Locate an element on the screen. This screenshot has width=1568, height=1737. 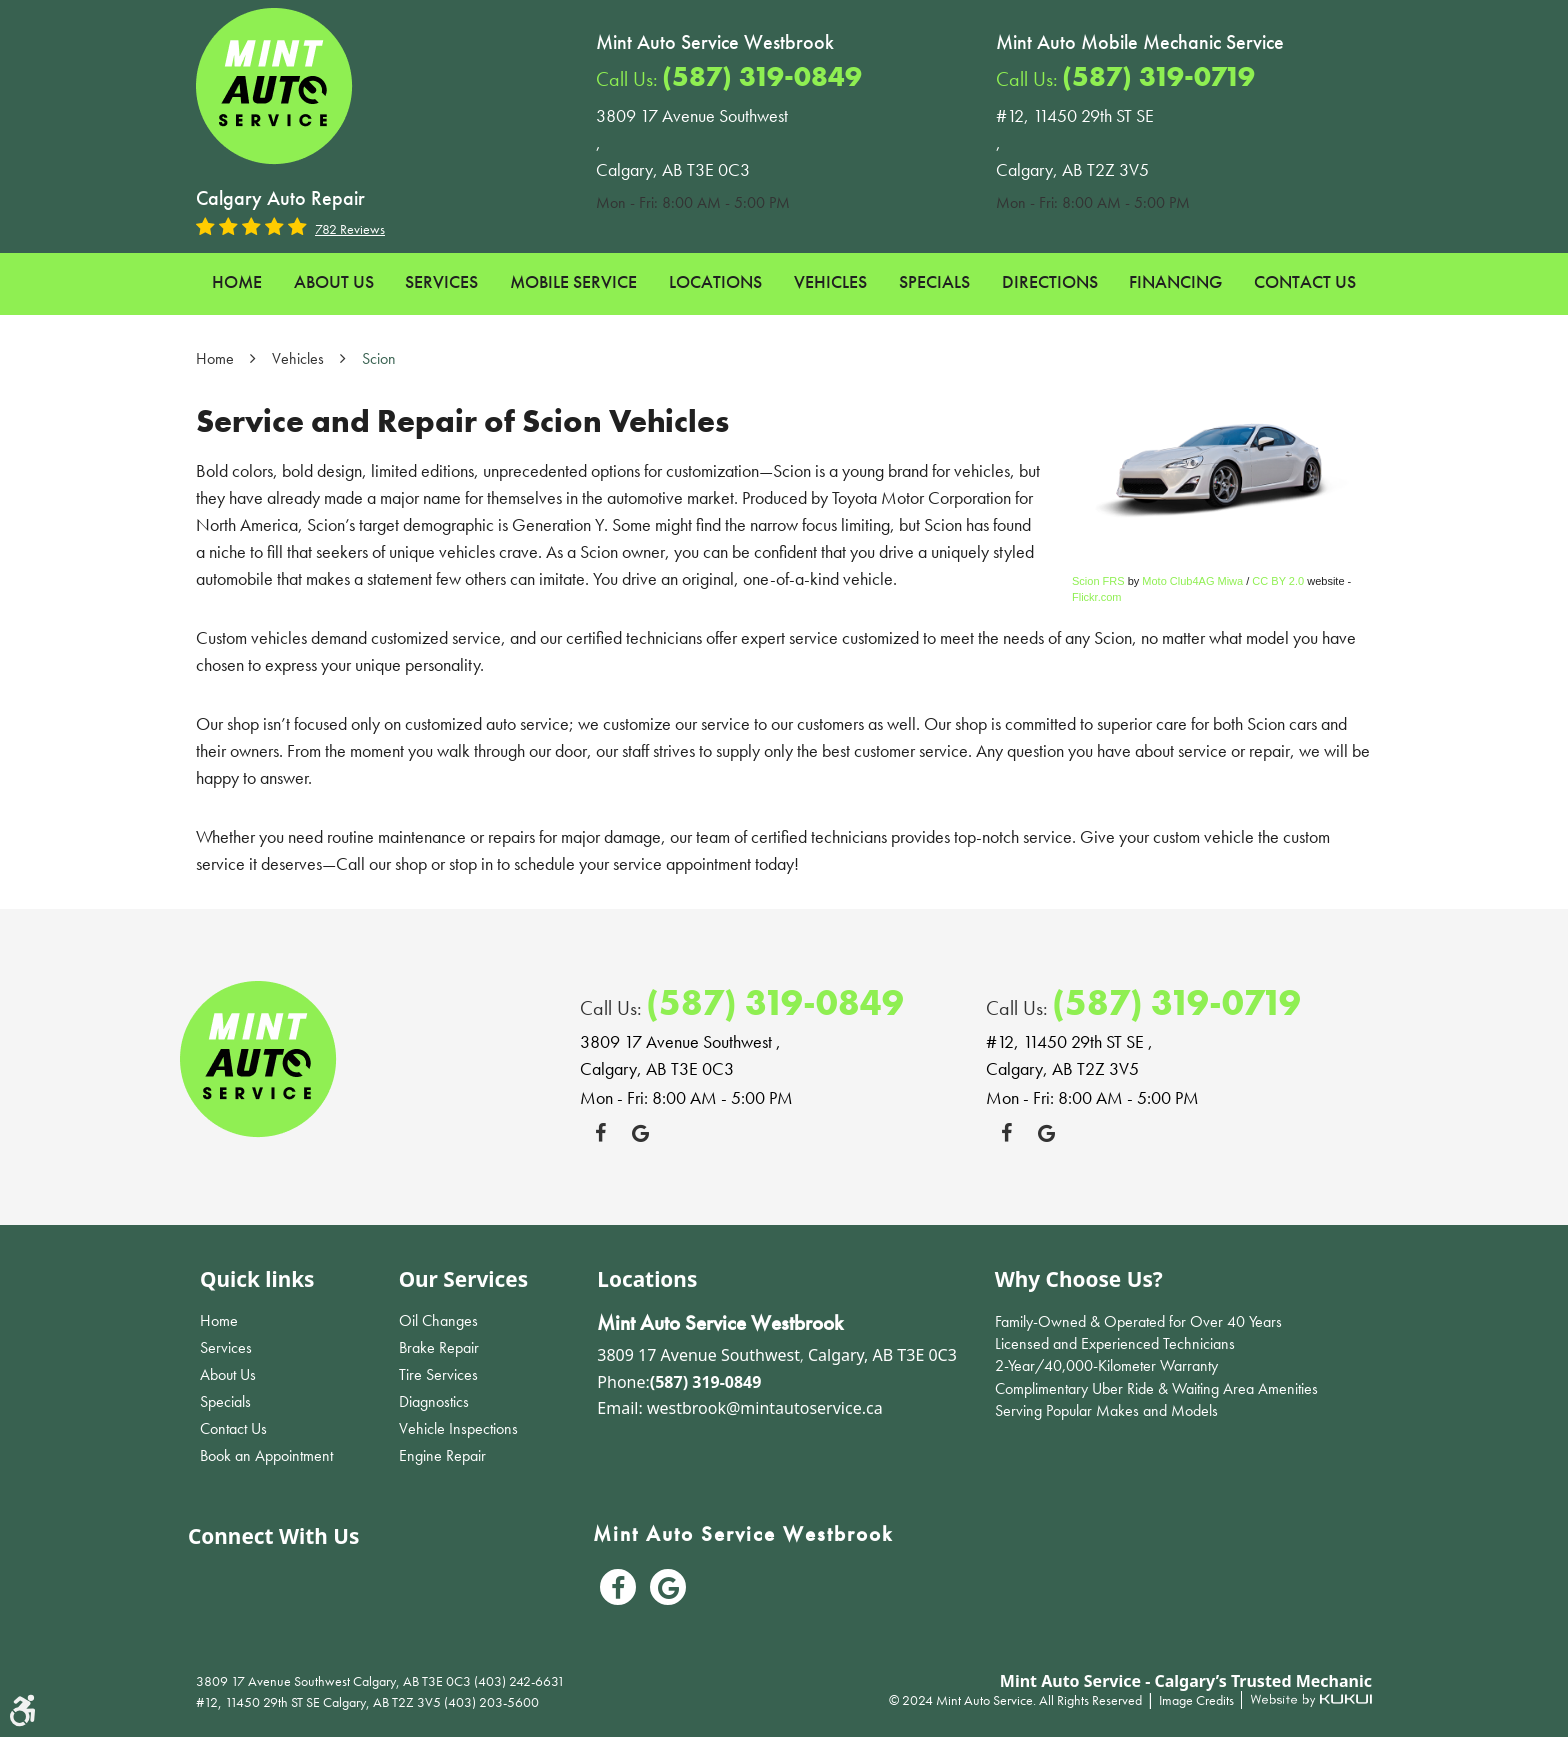
Home is located at coordinates (237, 281).